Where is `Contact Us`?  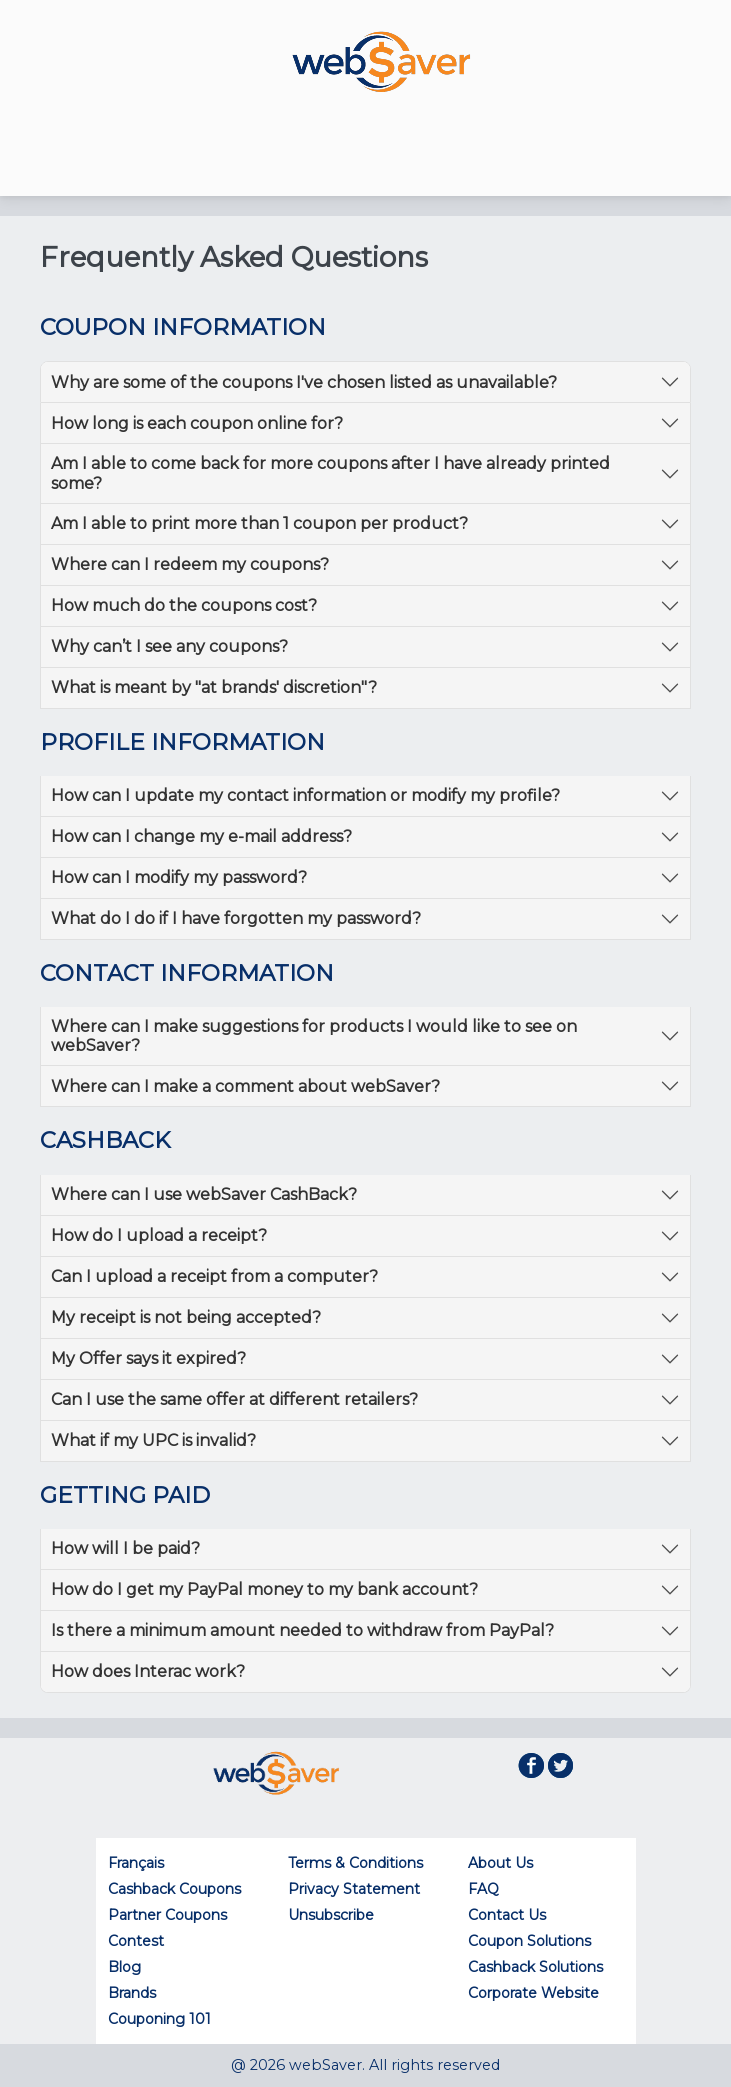
Contact Us is located at coordinates (507, 1915).